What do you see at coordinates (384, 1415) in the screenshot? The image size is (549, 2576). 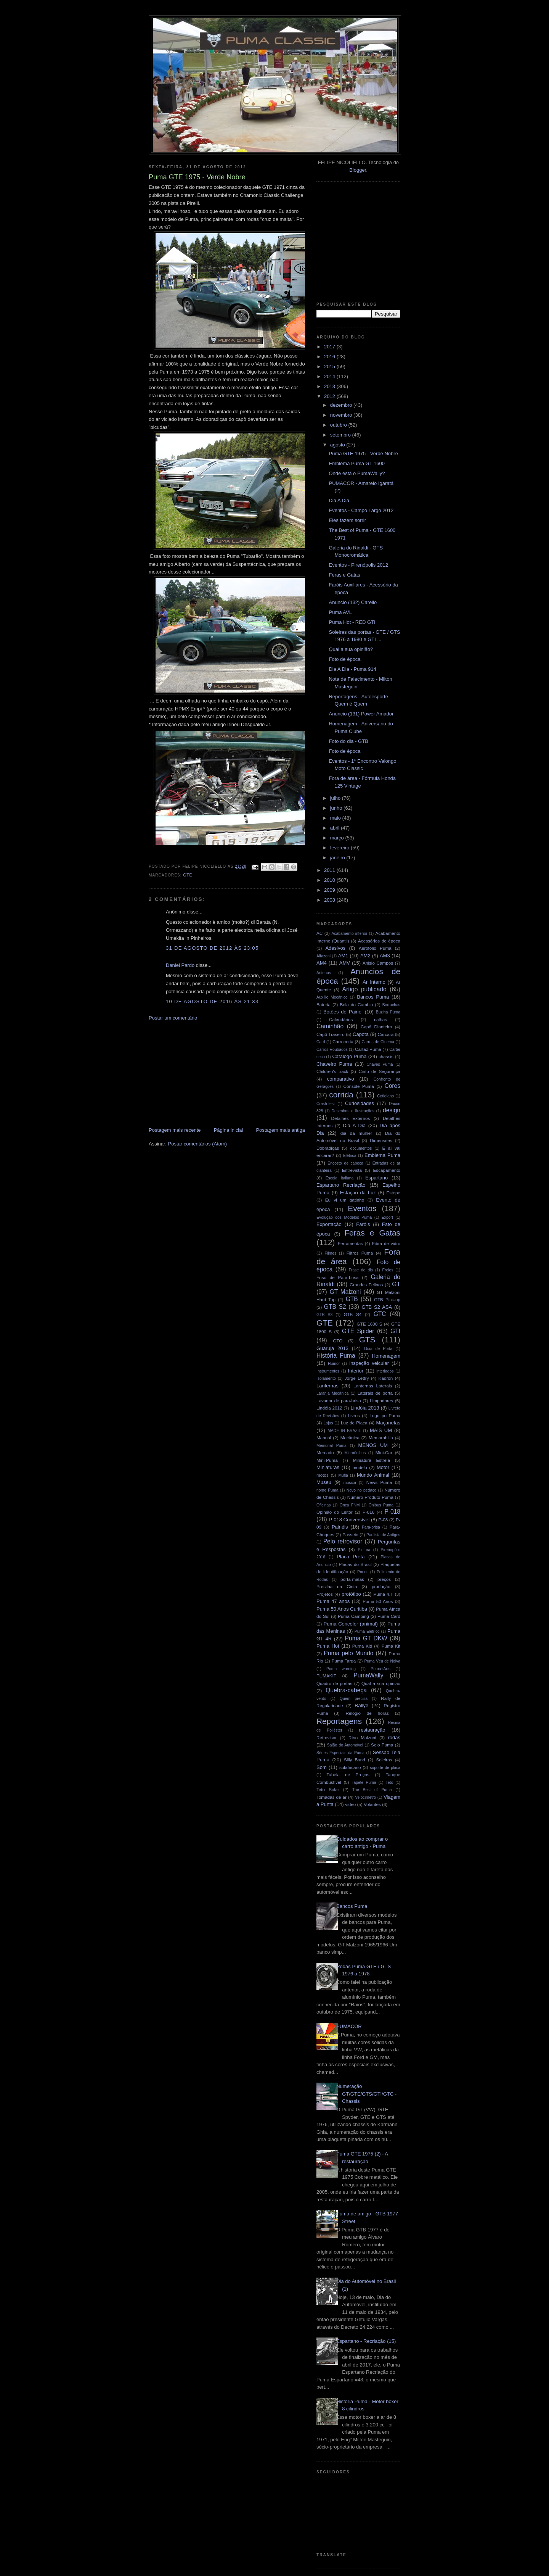 I see `Logotipo Puma` at bounding box center [384, 1415].